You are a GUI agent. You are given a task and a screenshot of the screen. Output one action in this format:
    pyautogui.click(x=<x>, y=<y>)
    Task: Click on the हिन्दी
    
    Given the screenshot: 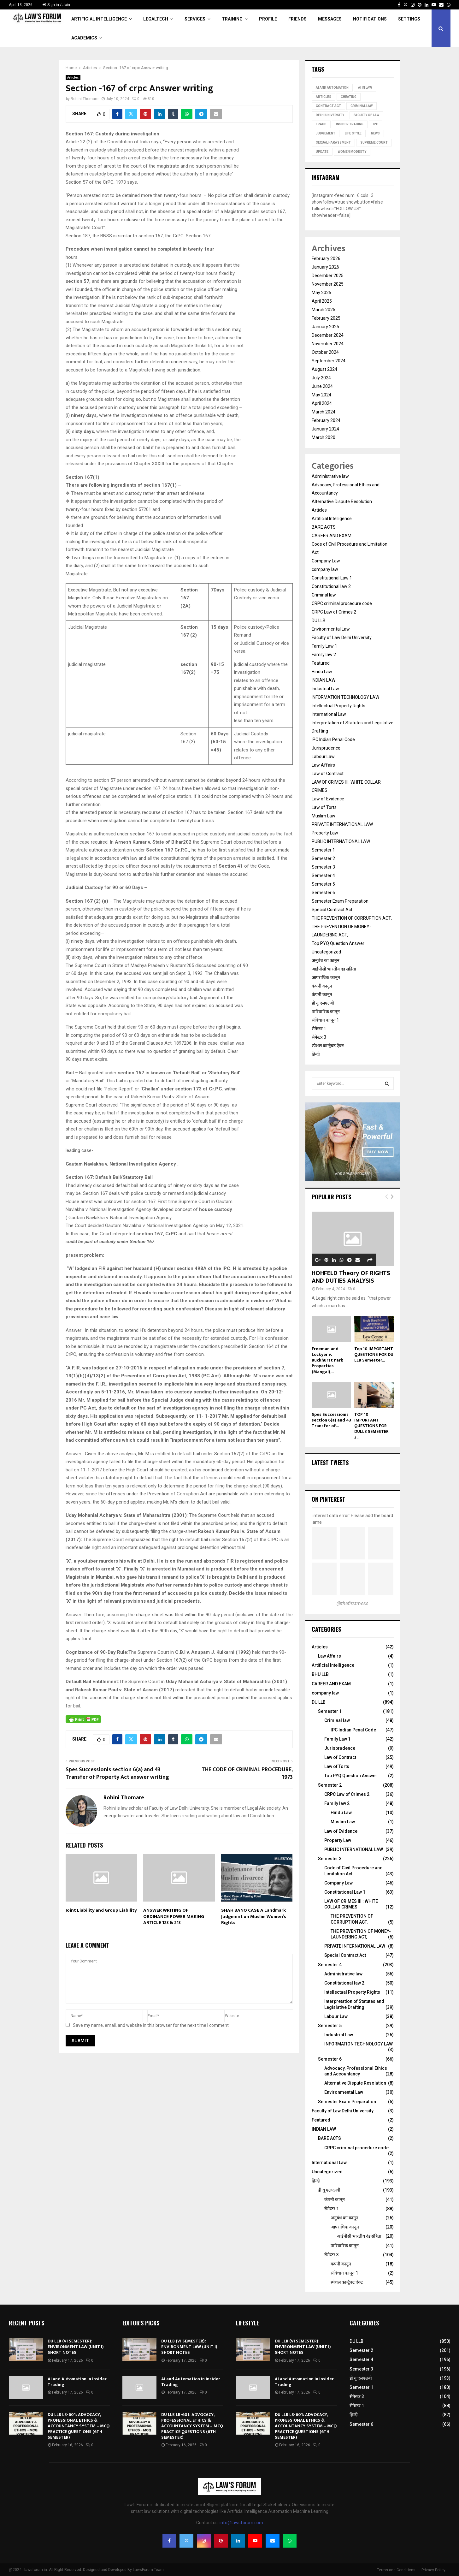 What is the action you would take?
    pyautogui.click(x=316, y=1054)
    